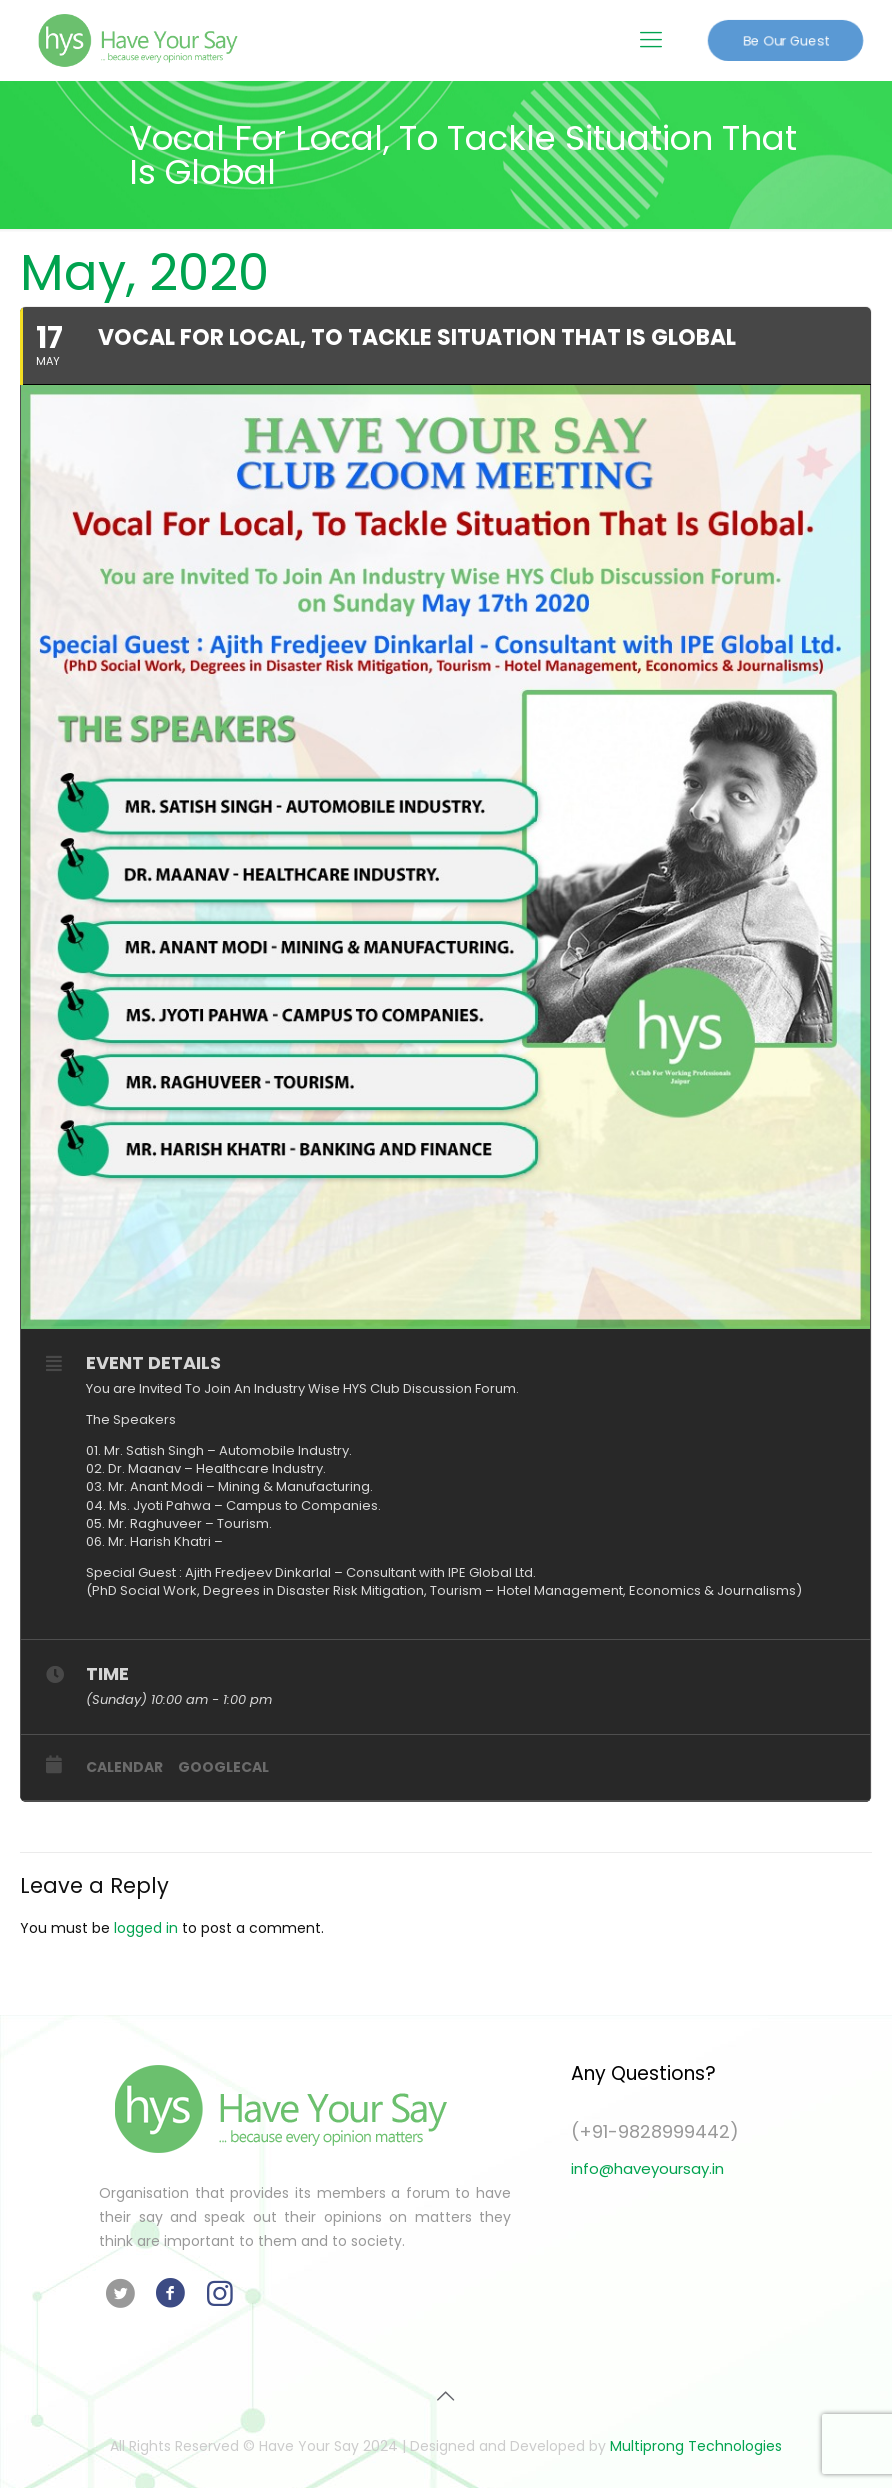  What do you see at coordinates (647, 2168) in the screenshot?
I see `info@haveyoursay.in` at bounding box center [647, 2168].